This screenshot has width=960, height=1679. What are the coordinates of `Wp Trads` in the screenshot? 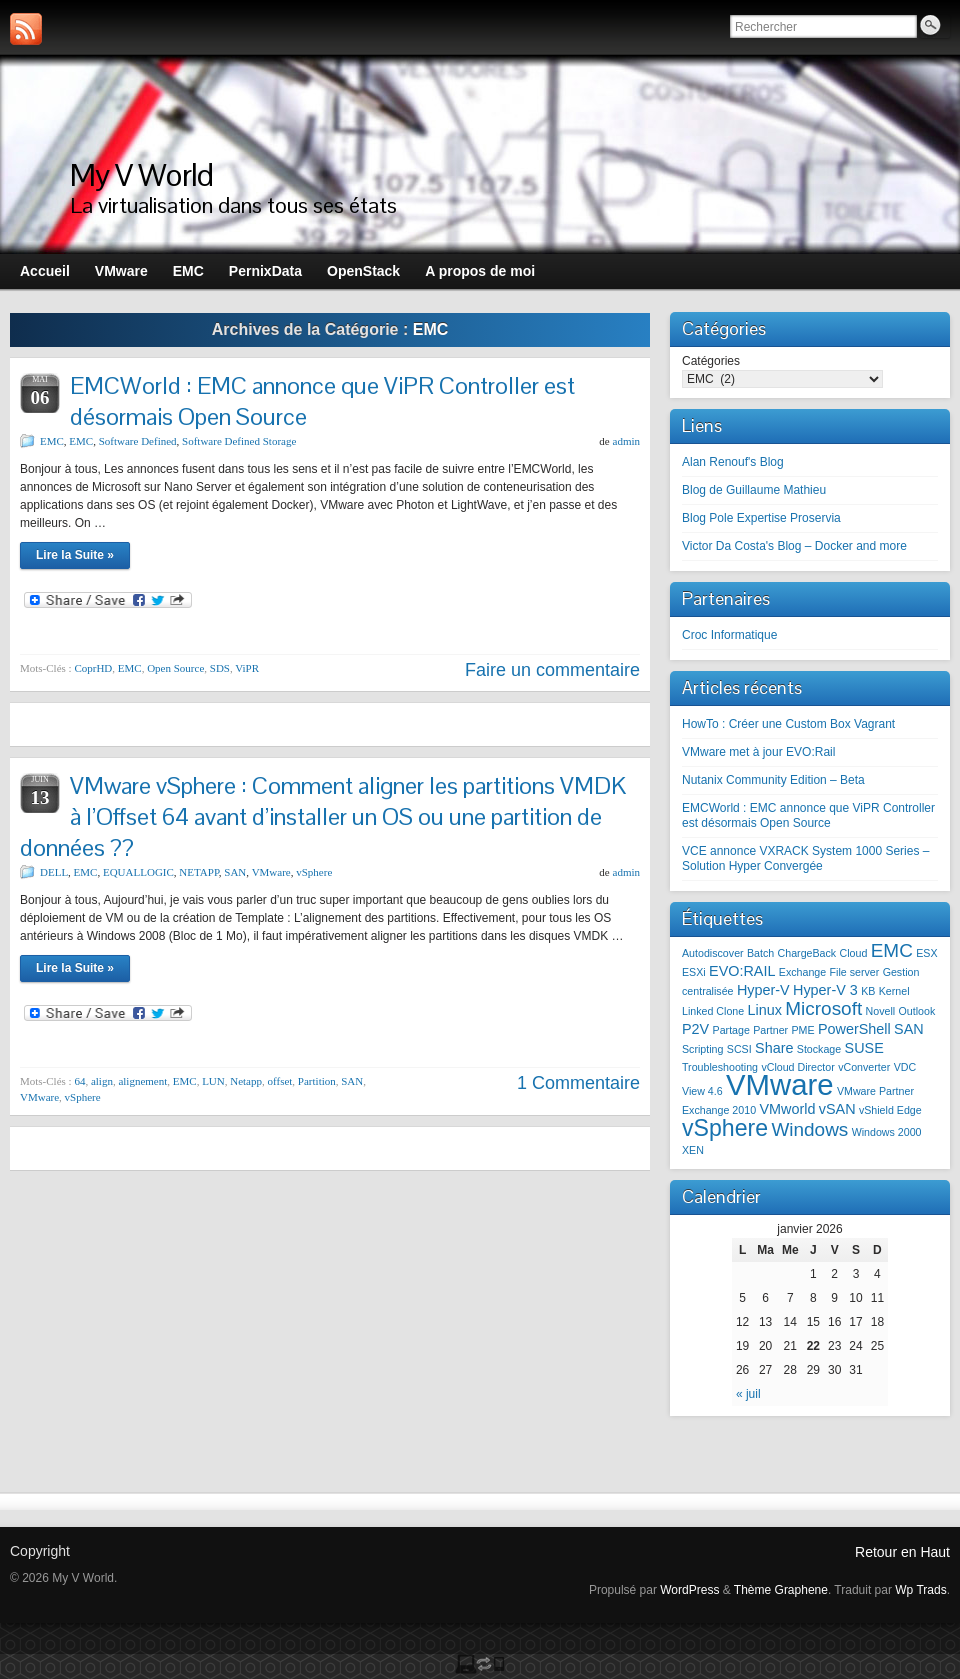 It's located at (920, 1590).